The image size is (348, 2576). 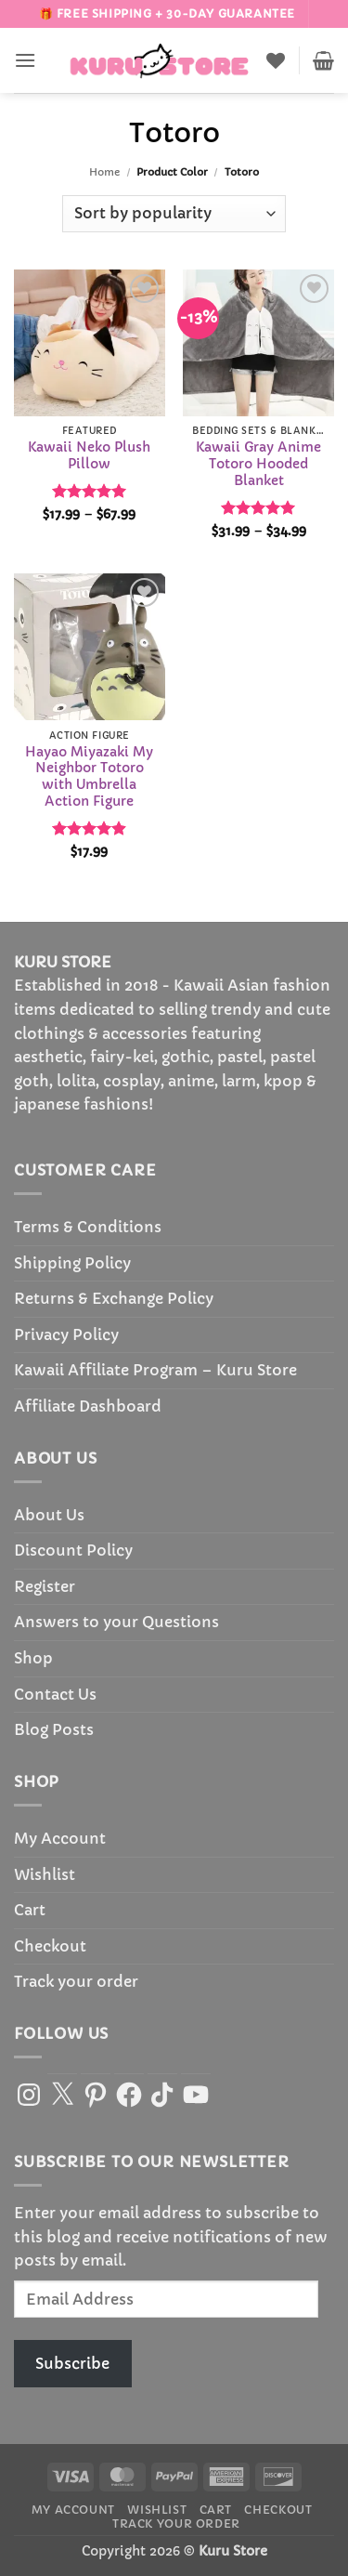 What do you see at coordinates (49, 1514) in the screenshot?
I see `About Us` at bounding box center [49, 1514].